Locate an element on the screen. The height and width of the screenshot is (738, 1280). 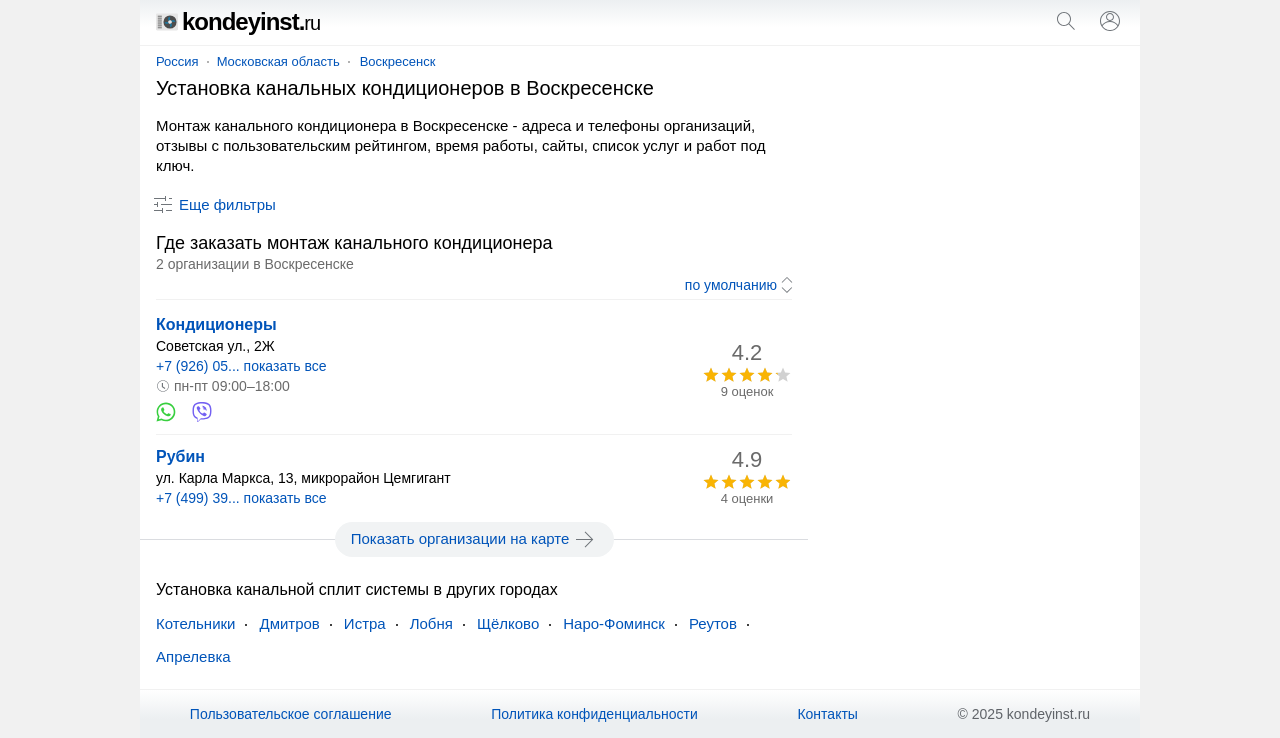
Политика конфиденциальности is located at coordinates (594, 714).